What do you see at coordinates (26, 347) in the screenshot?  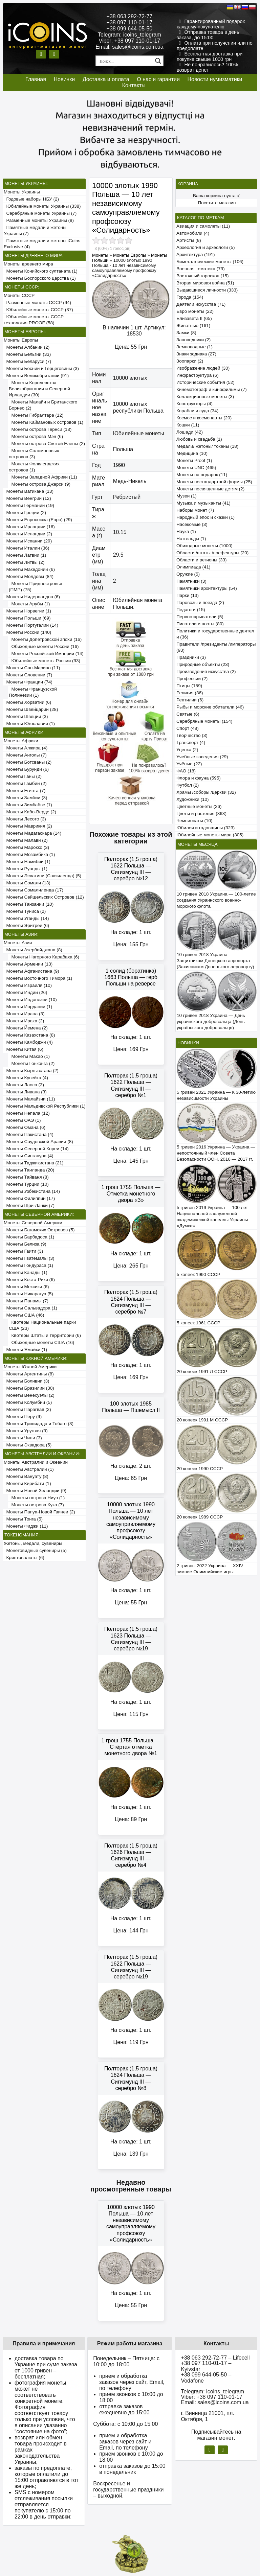 I see `Монеты Албании (2)` at bounding box center [26, 347].